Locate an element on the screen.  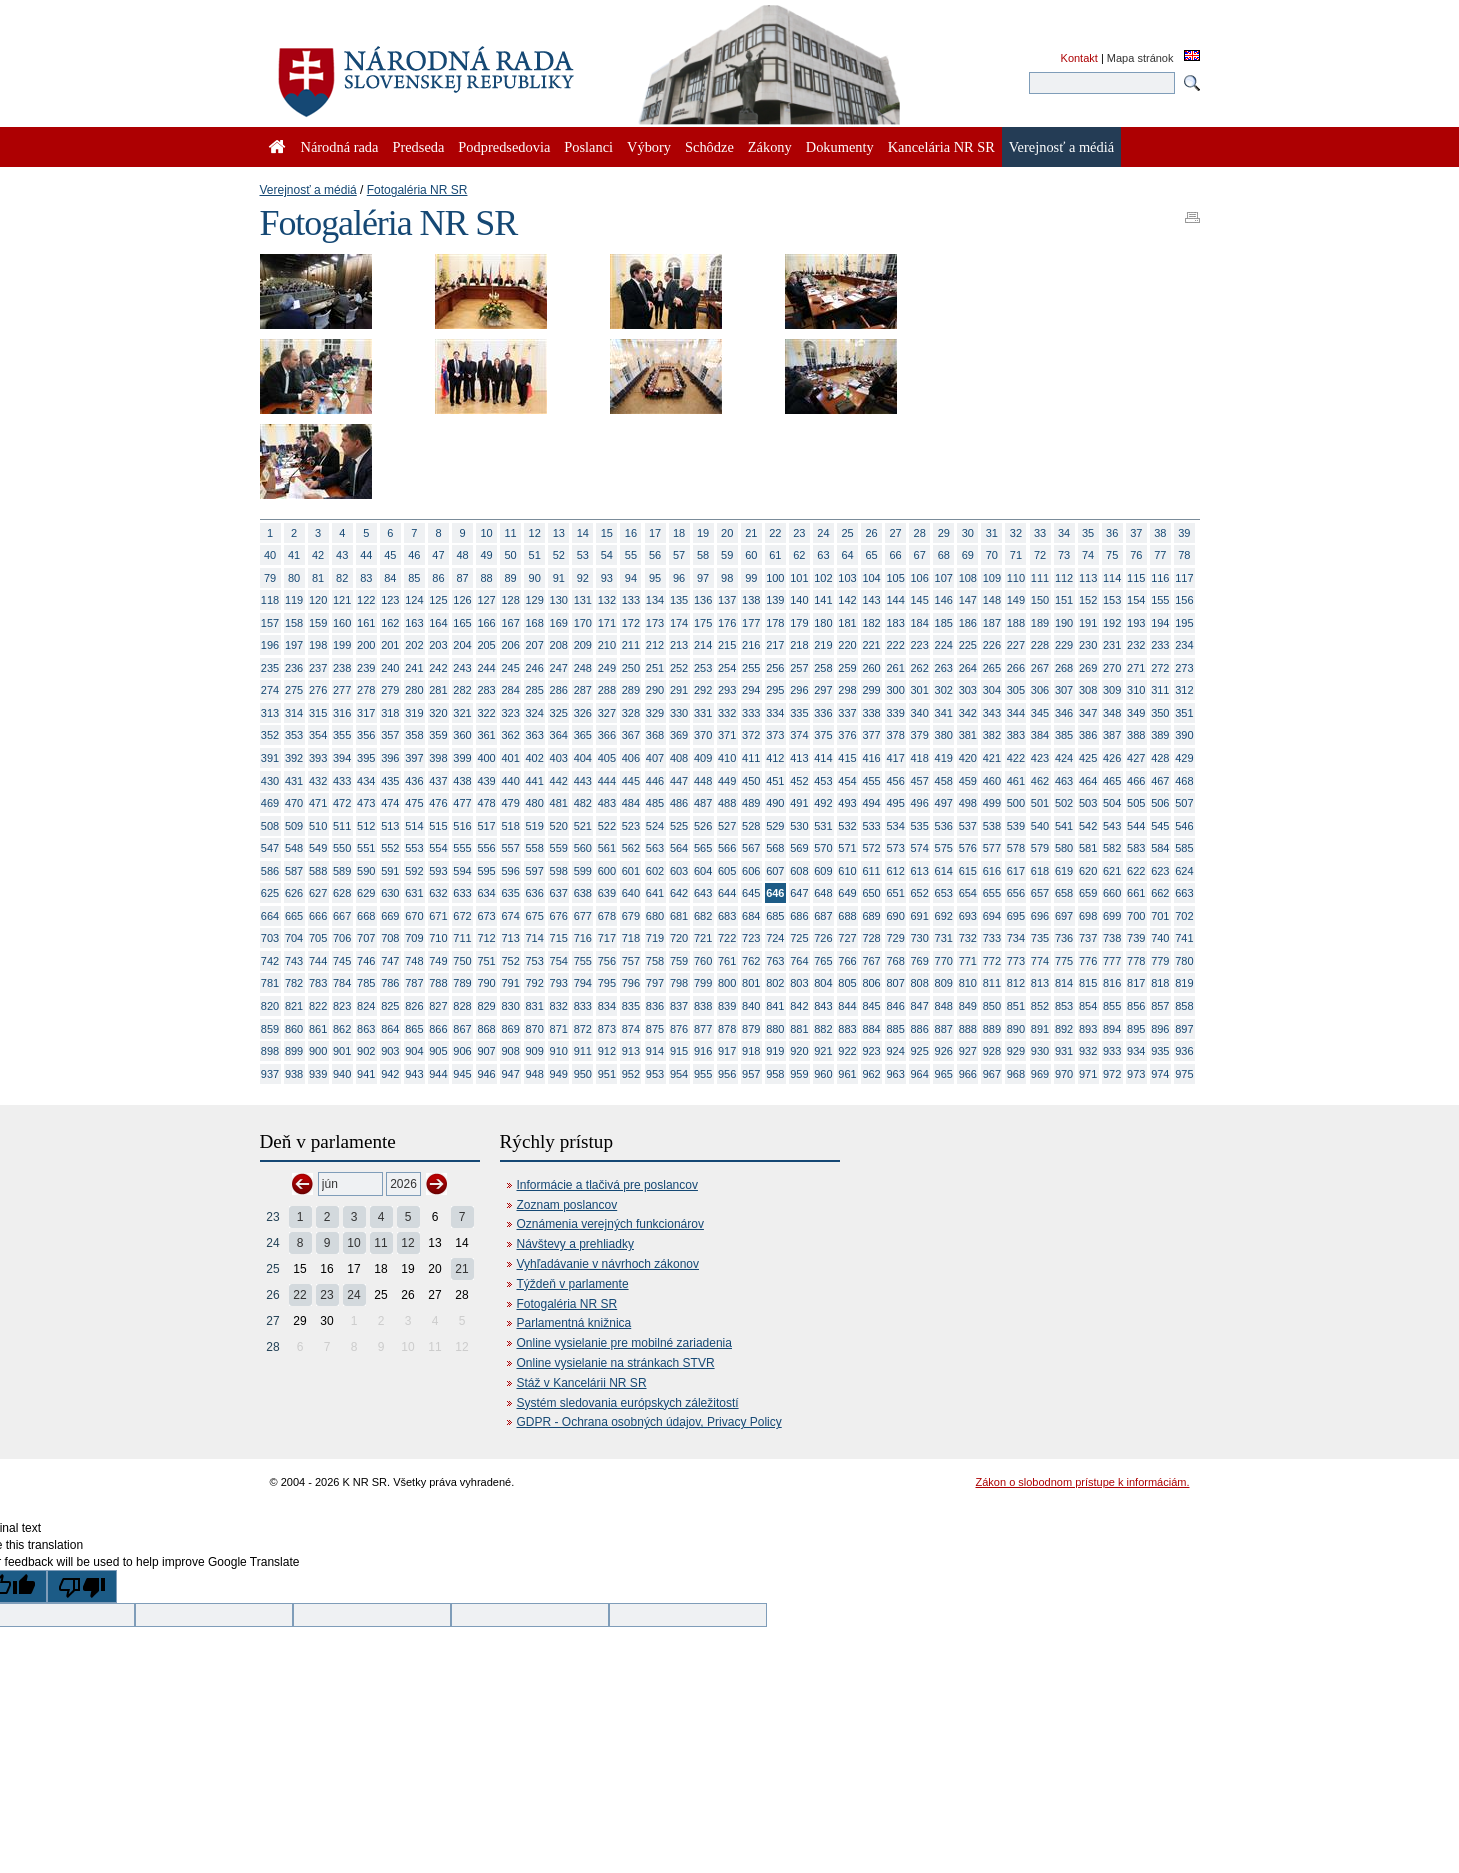
770 is located at coordinates (944, 961).